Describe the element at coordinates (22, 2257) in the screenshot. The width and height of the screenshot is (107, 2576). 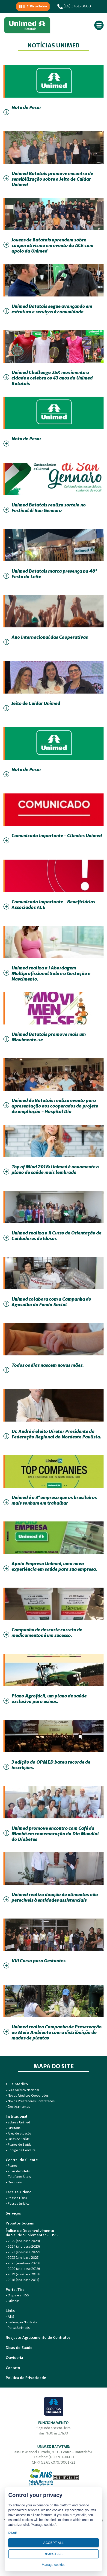
I see `• 2022 (ano-base 2021)` at that location.